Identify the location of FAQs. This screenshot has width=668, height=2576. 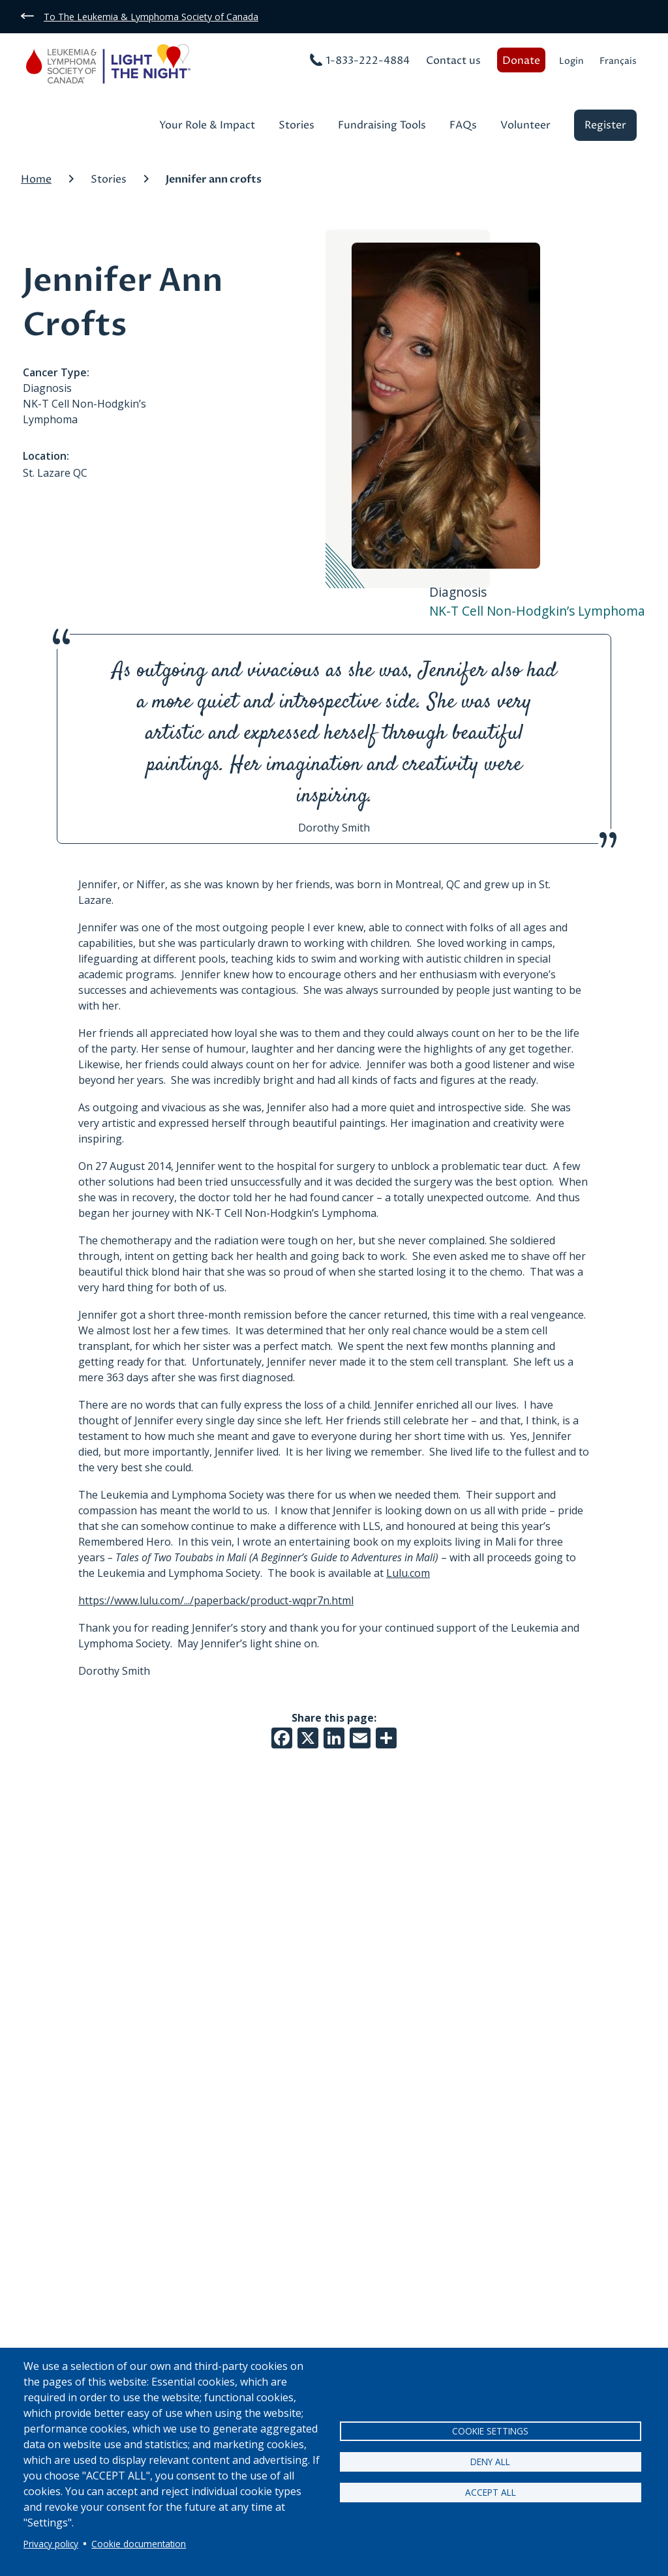
(463, 126).